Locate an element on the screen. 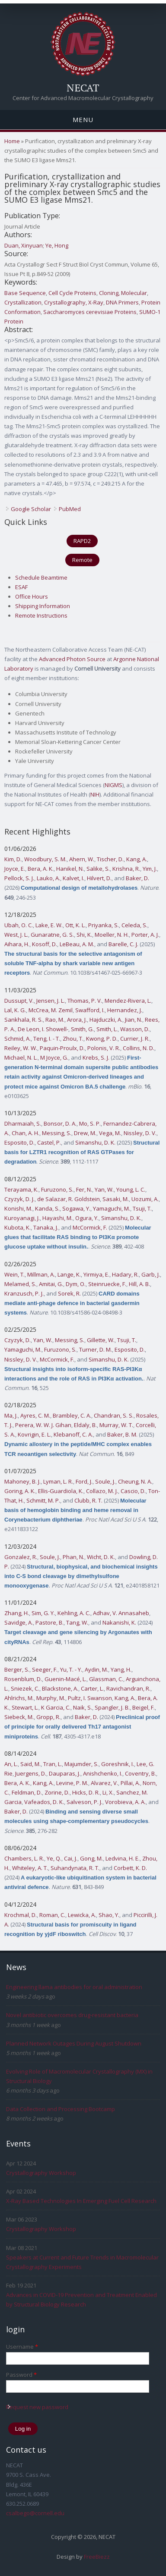  Pultz, I. Swanson is located at coordinates (90, 1698).